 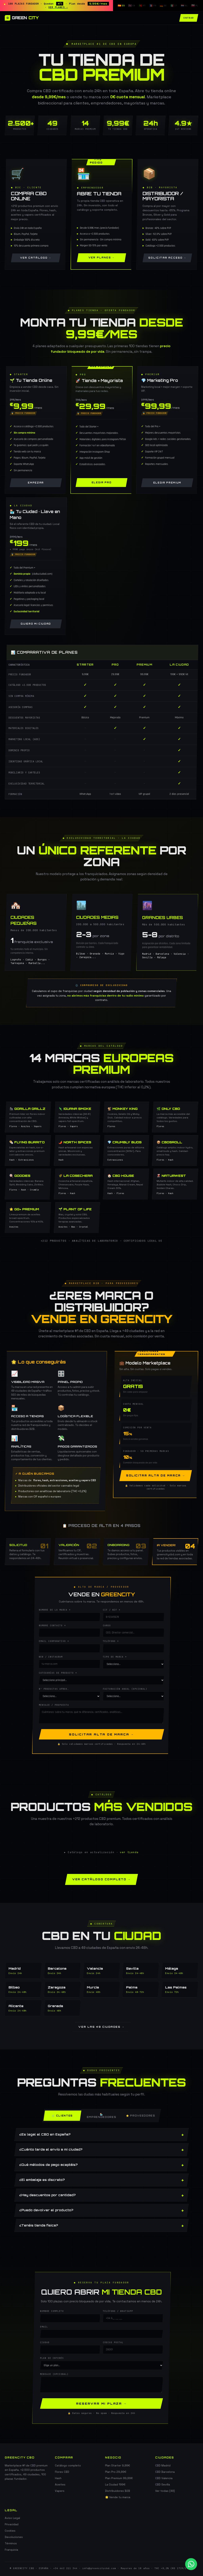 What do you see at coordinates (14, 2537) in the screenshot?
I see `Devoluciones` at bounding box center [14, 2537].